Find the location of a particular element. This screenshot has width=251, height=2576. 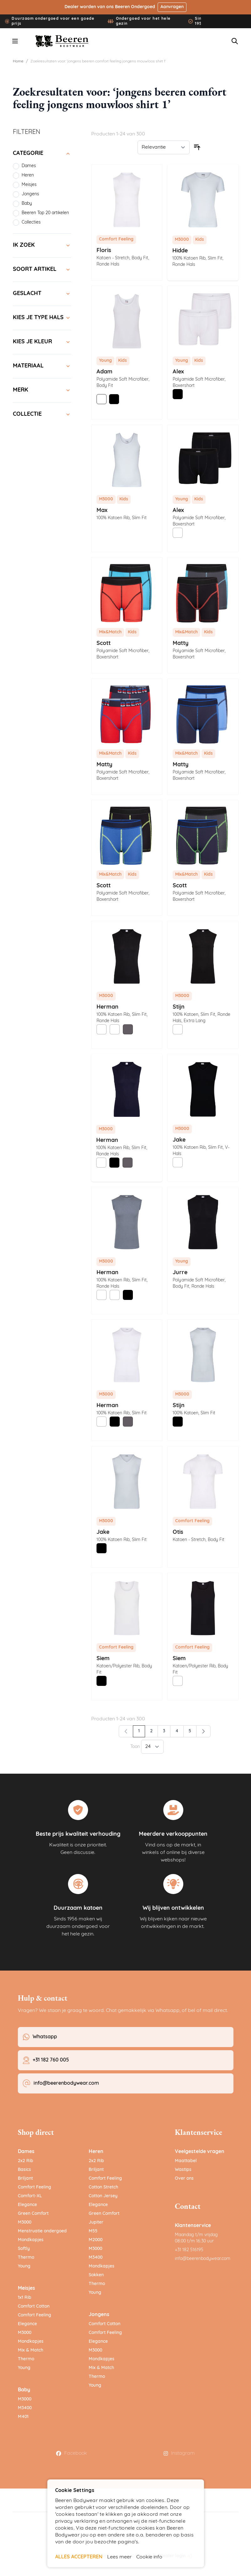

Scott is located at coordinates (104, 644).